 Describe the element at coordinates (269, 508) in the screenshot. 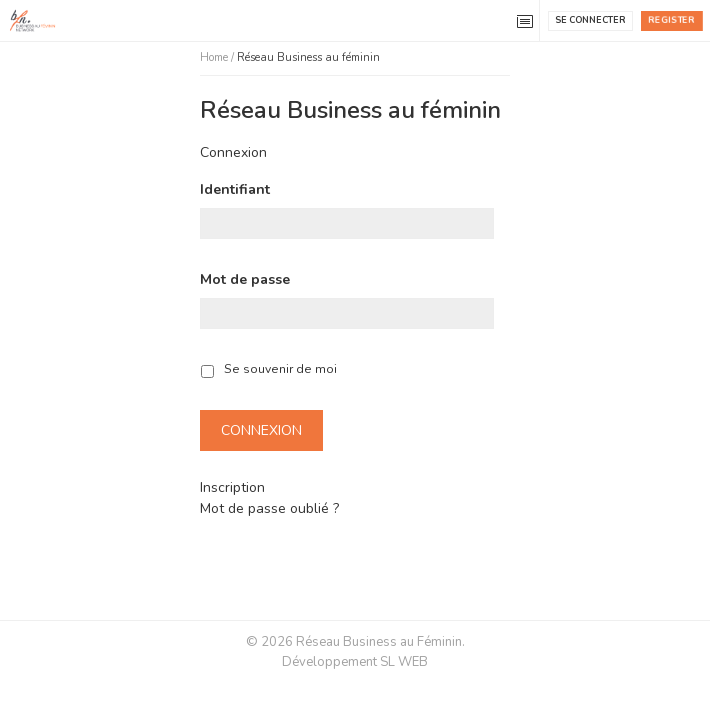

I see `Mot de passe oublié ?` at that location.